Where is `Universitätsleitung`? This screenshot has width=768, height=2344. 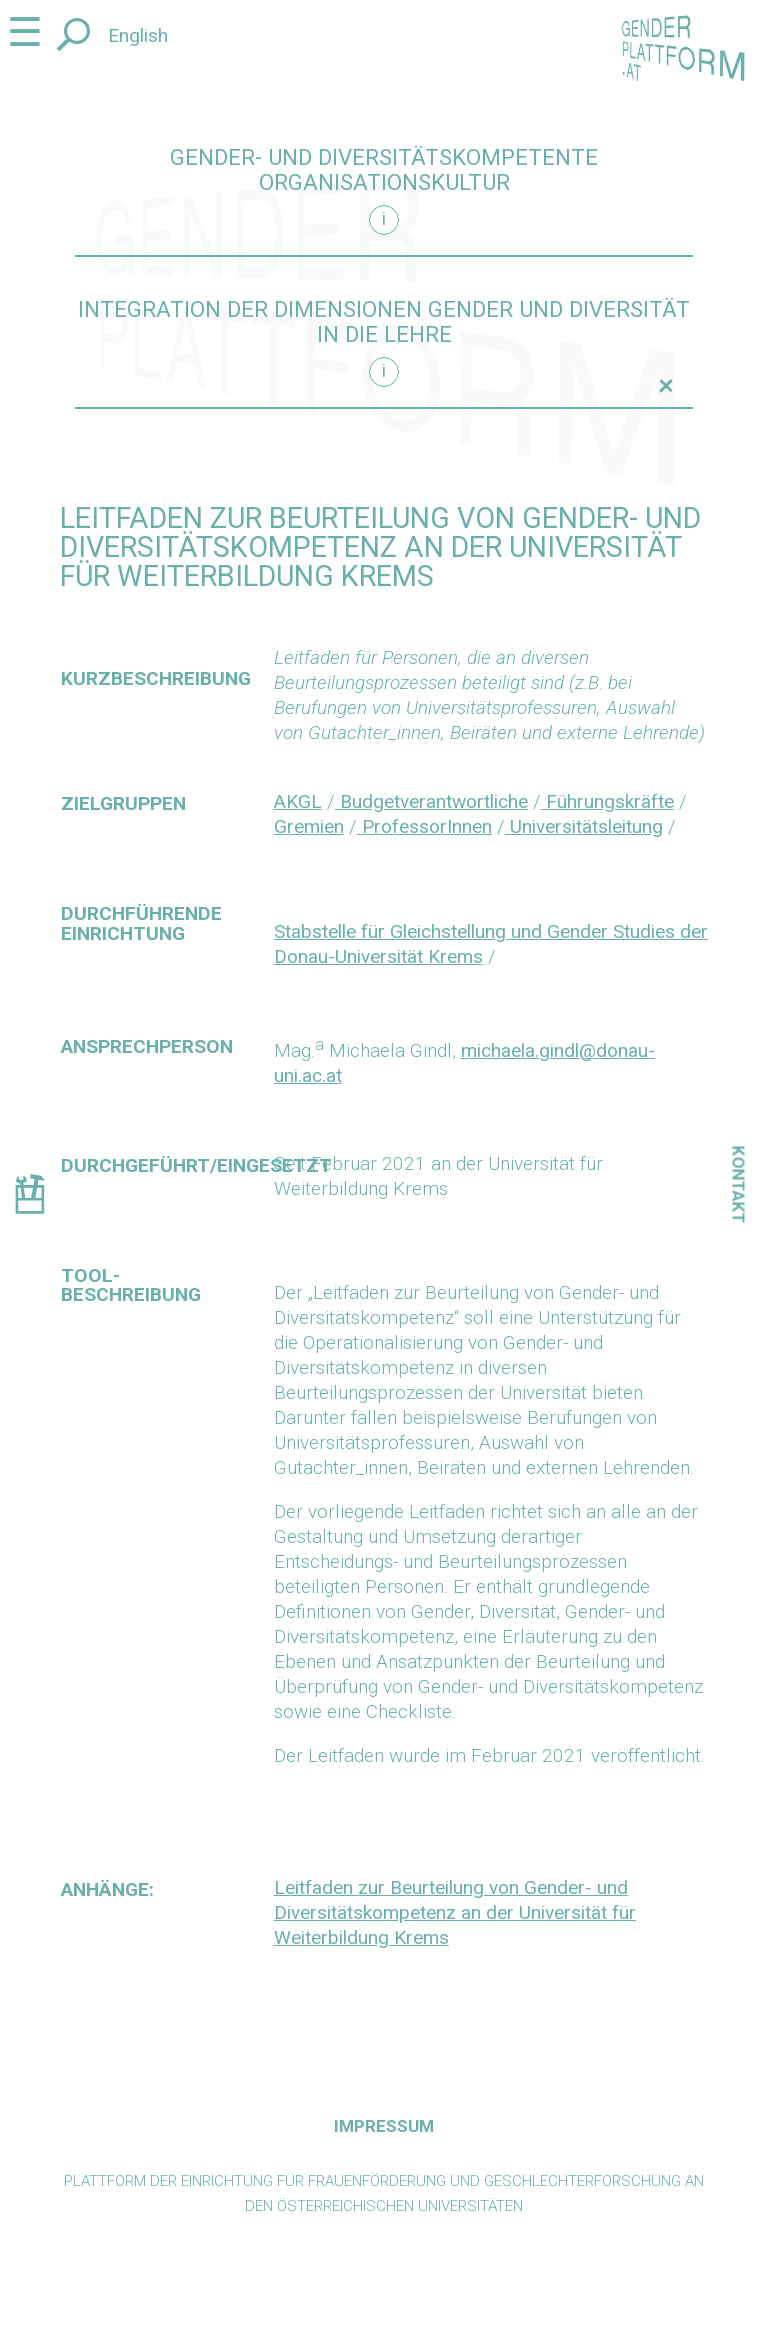 Universitätsleitung is located at coordinates (584, 826).